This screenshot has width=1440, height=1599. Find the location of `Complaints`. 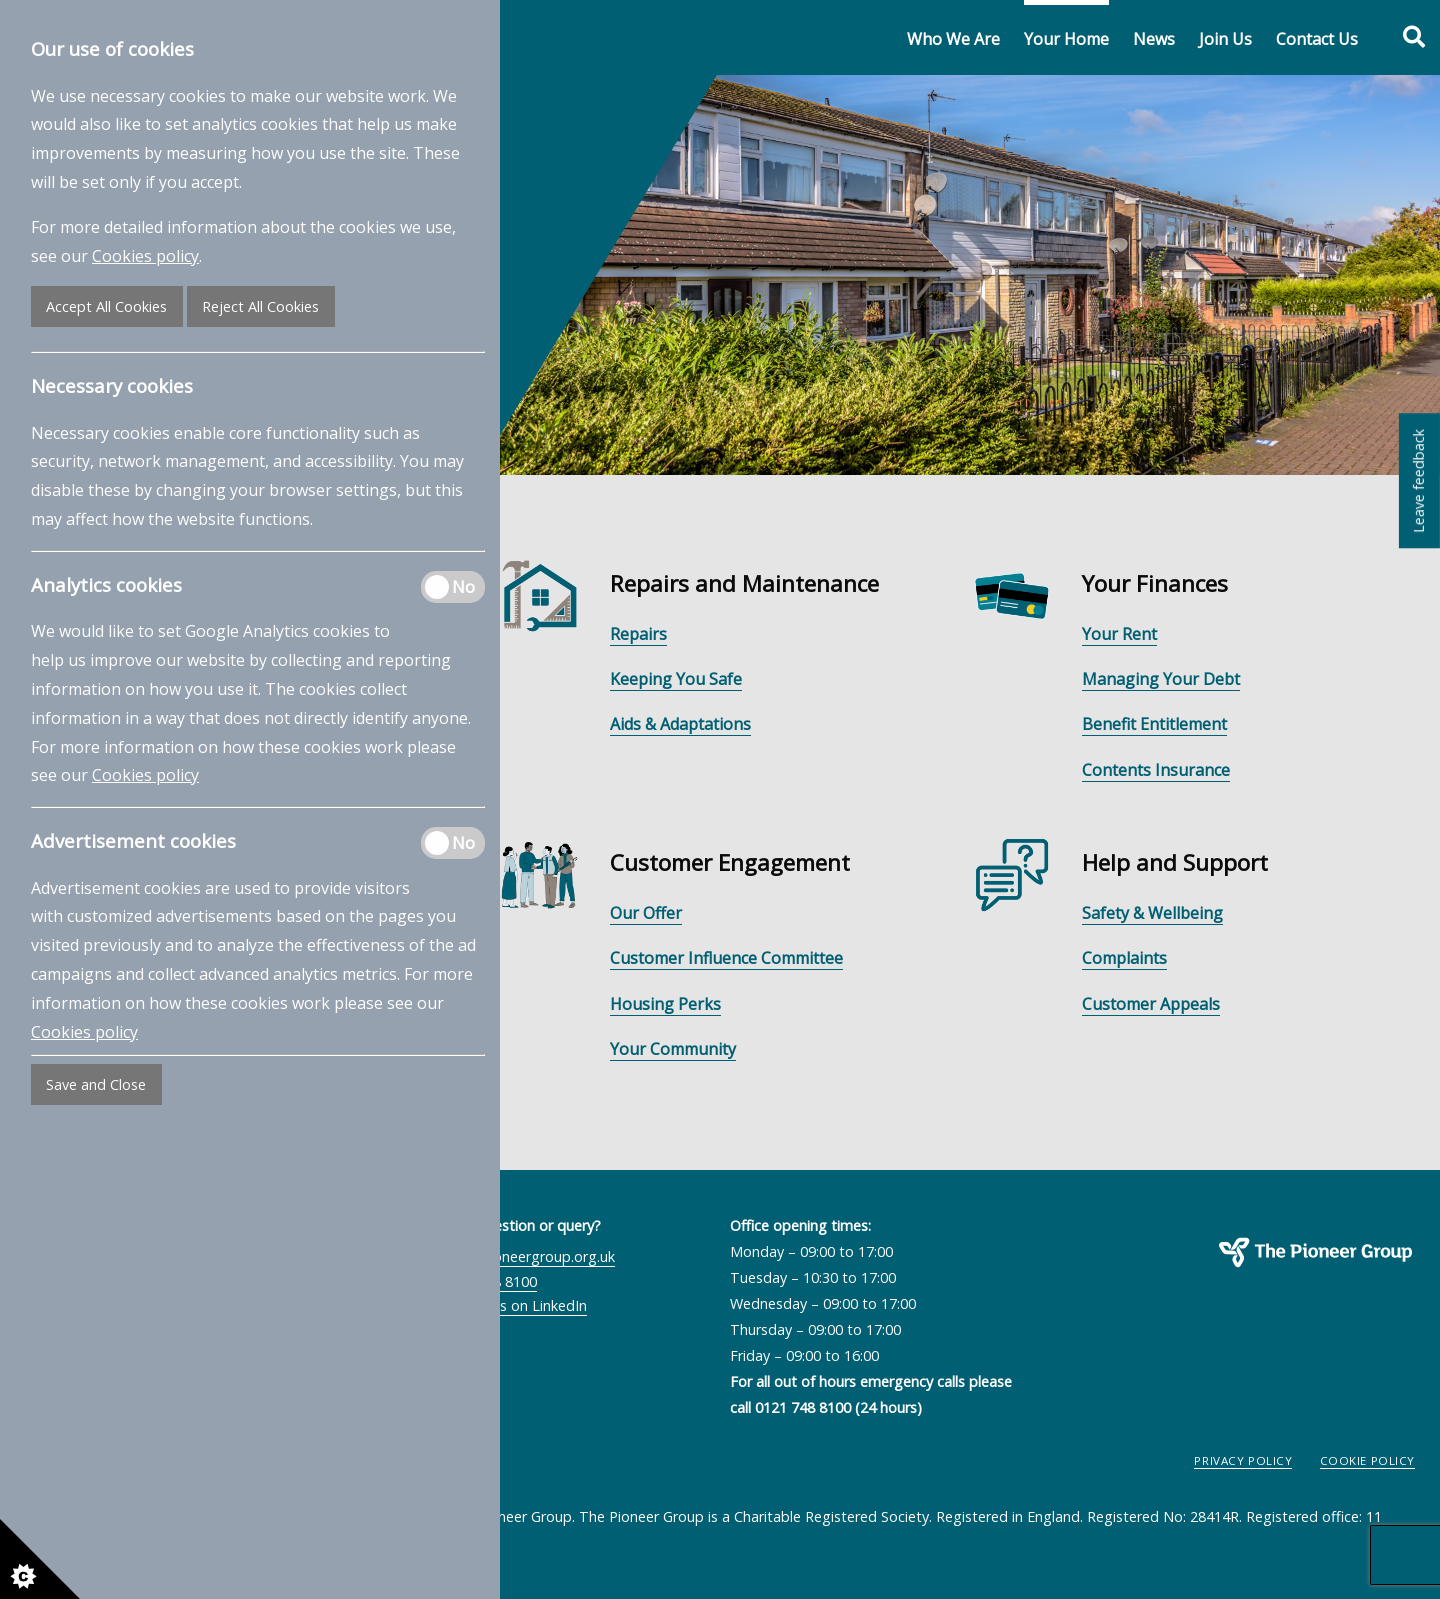

Complaints is located at coordinates (1124, 958).